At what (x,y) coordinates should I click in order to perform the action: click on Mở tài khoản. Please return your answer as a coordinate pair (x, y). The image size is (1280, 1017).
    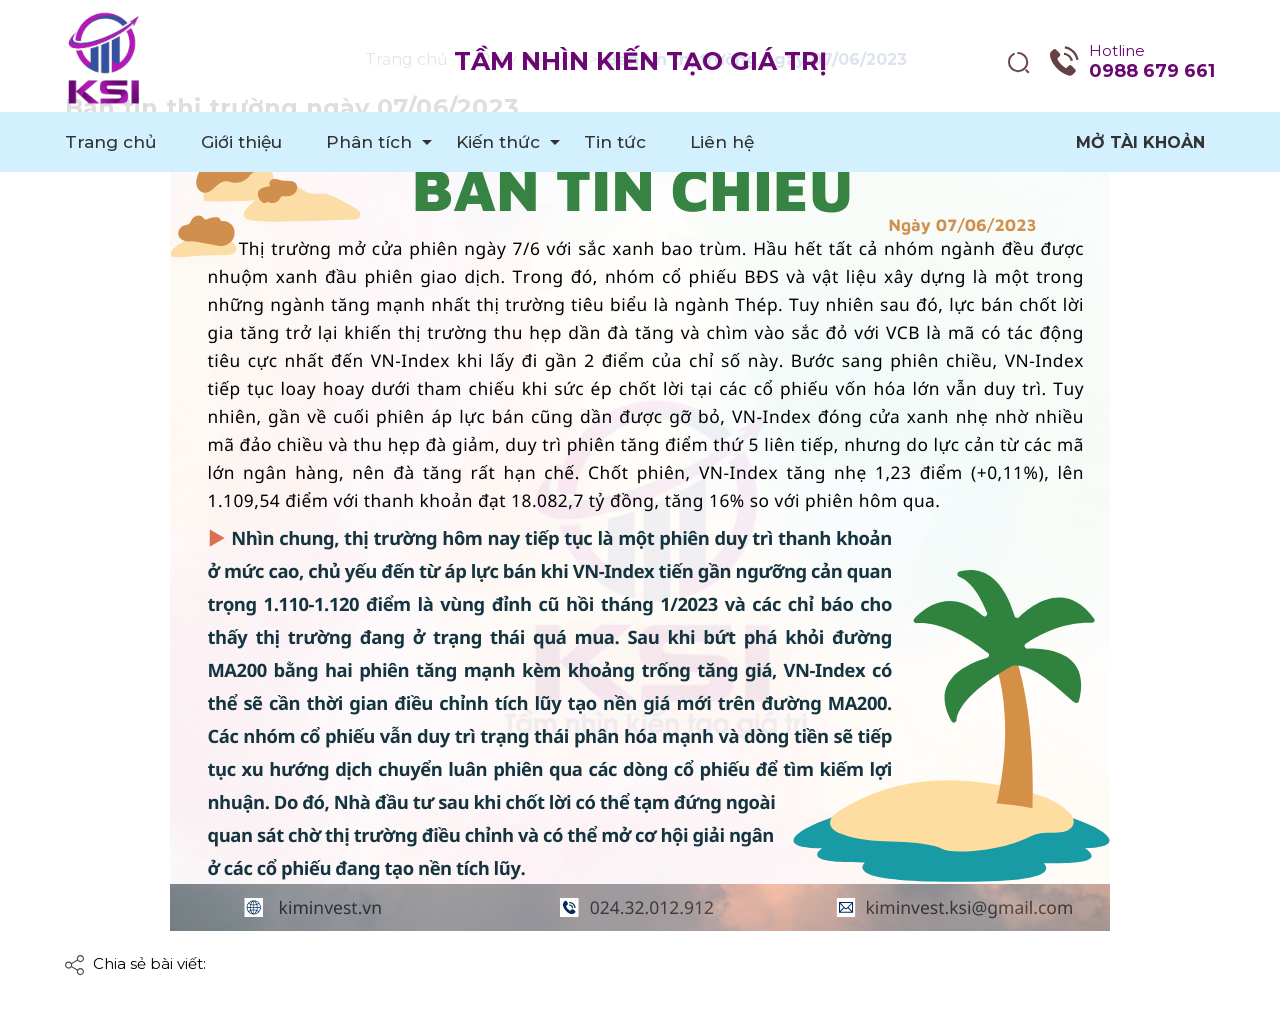
    Looking at the image, I should click on (1140, 142).